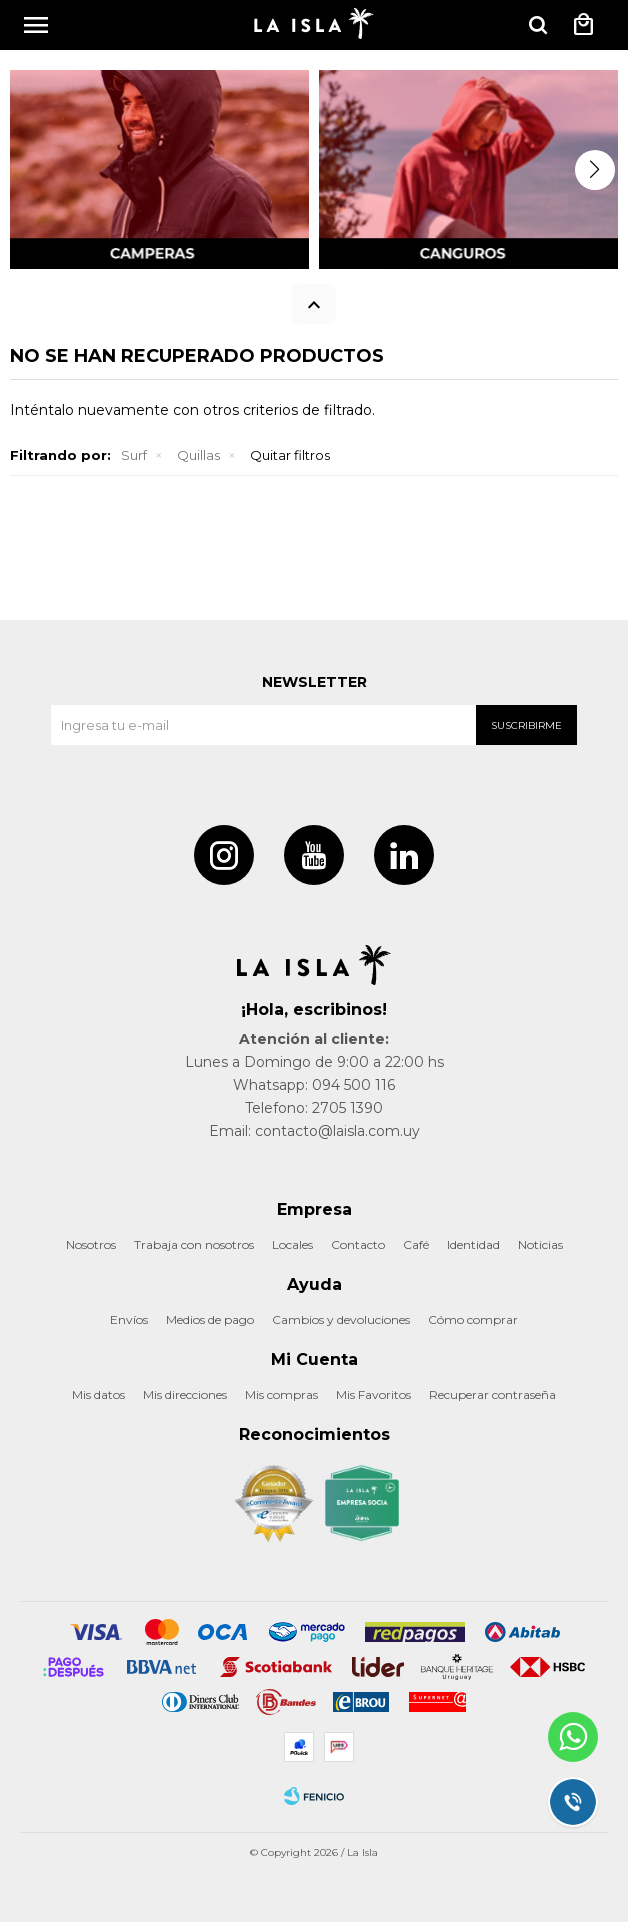  I want to click on Cambios y devoluciones, so click(341, 1319).